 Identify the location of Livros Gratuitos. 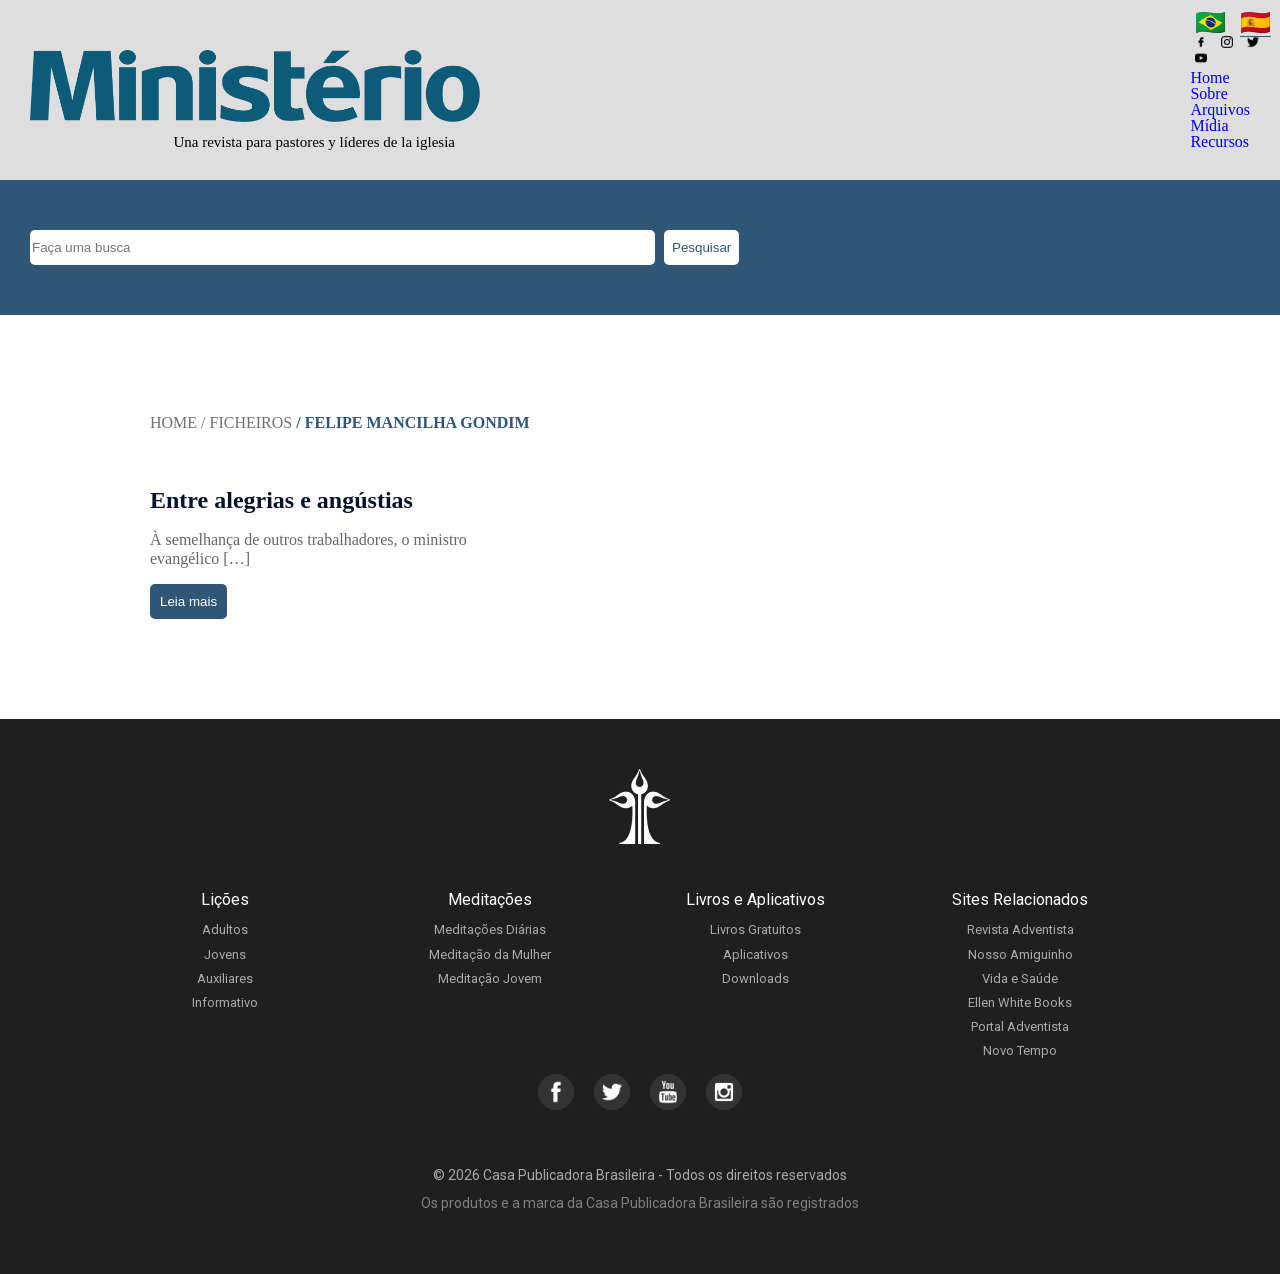
(755, 929).